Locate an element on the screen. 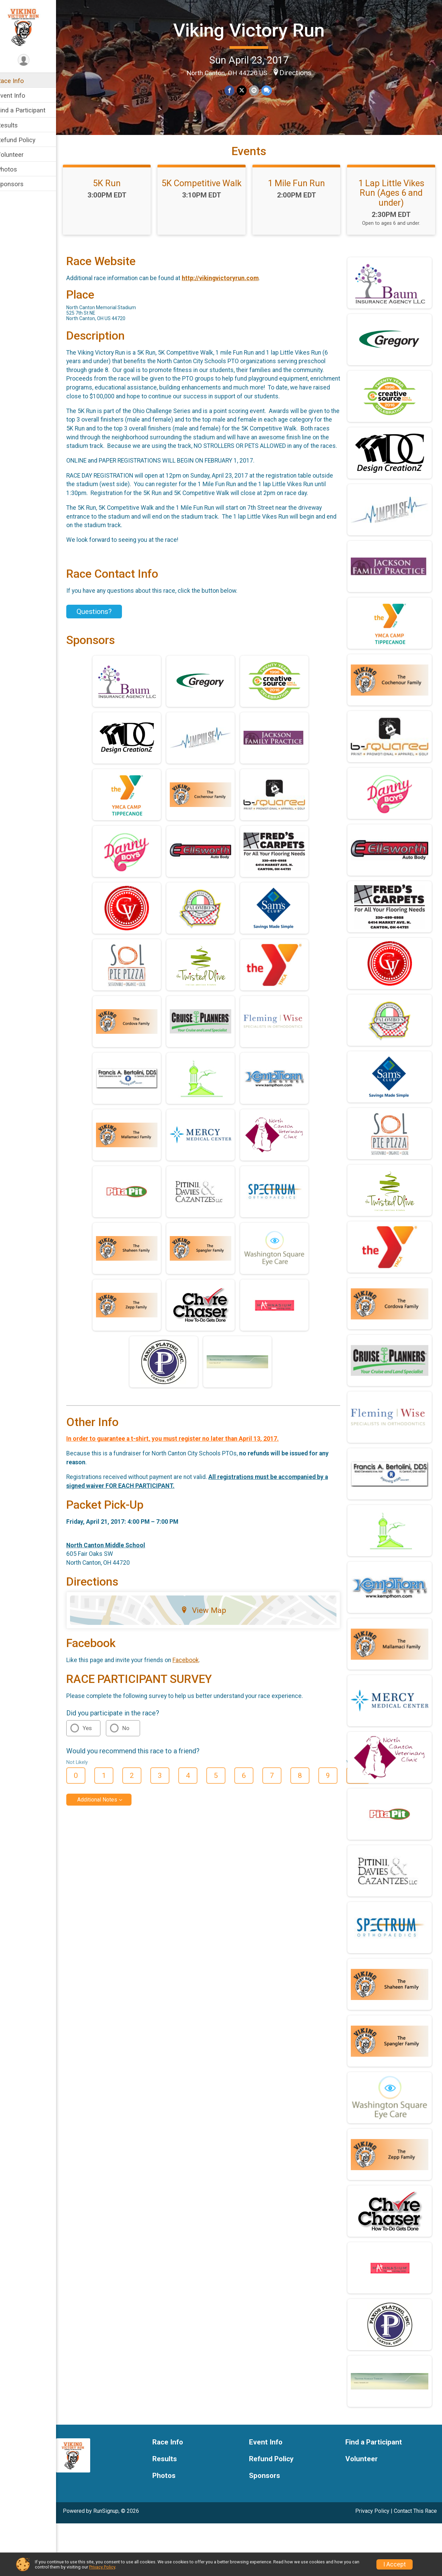 The width and height of the screenshot is (442, 2576). Directions is located at coordinates (300, 72).